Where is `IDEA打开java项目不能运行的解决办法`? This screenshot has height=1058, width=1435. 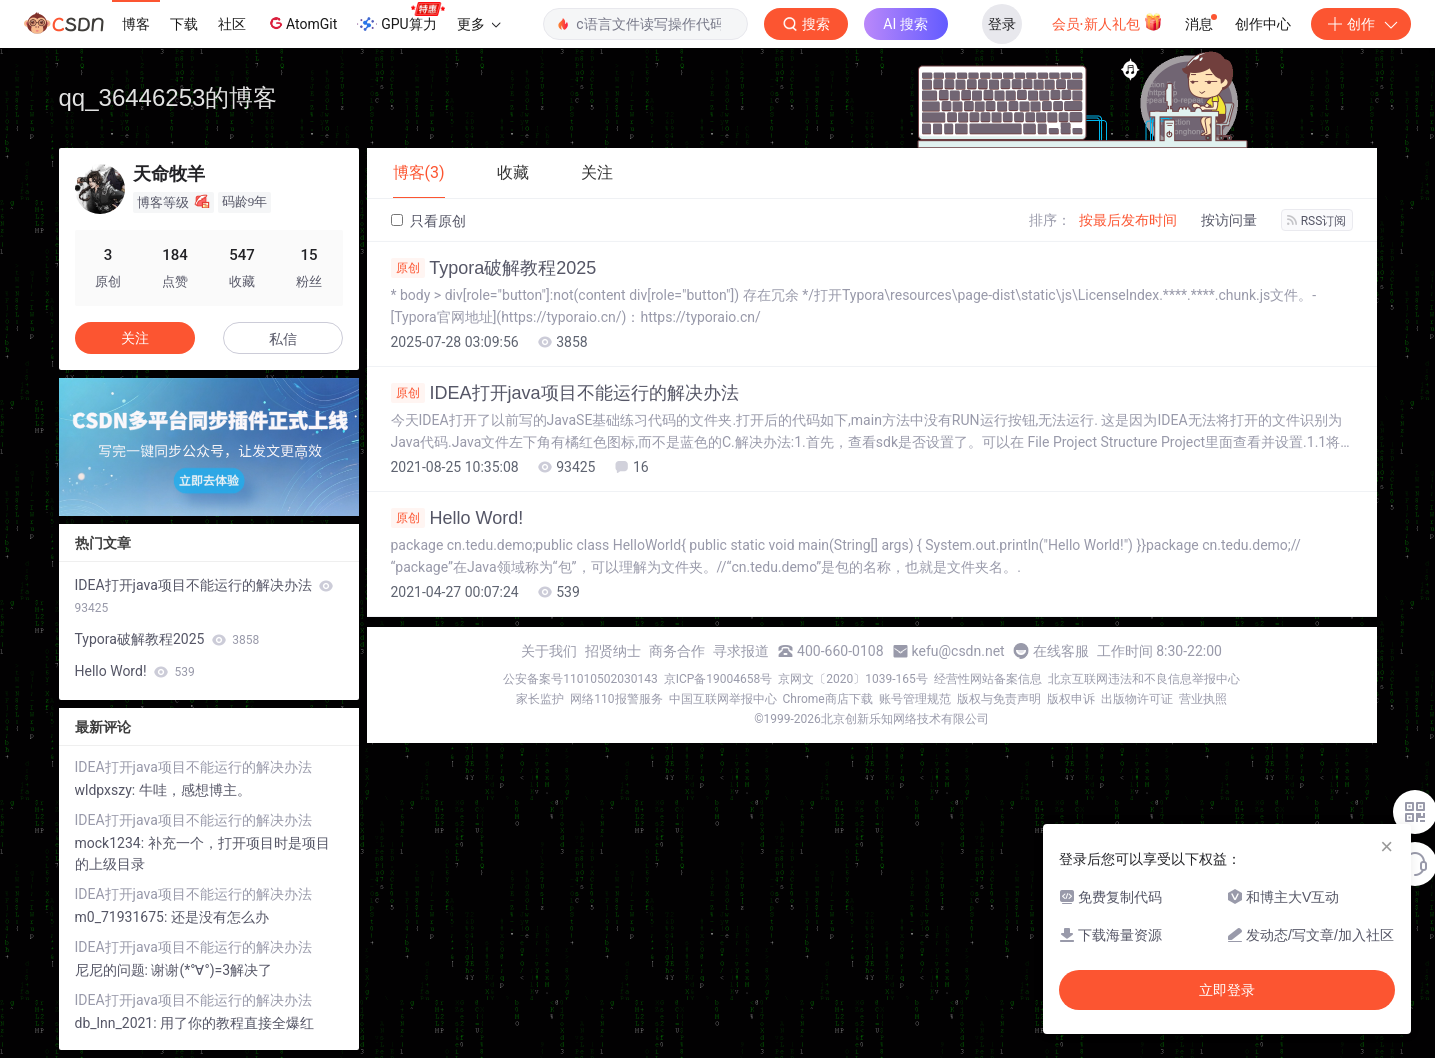 IDEA打开java项目不能运行的解决办法 is located at coordinates (565, 393).